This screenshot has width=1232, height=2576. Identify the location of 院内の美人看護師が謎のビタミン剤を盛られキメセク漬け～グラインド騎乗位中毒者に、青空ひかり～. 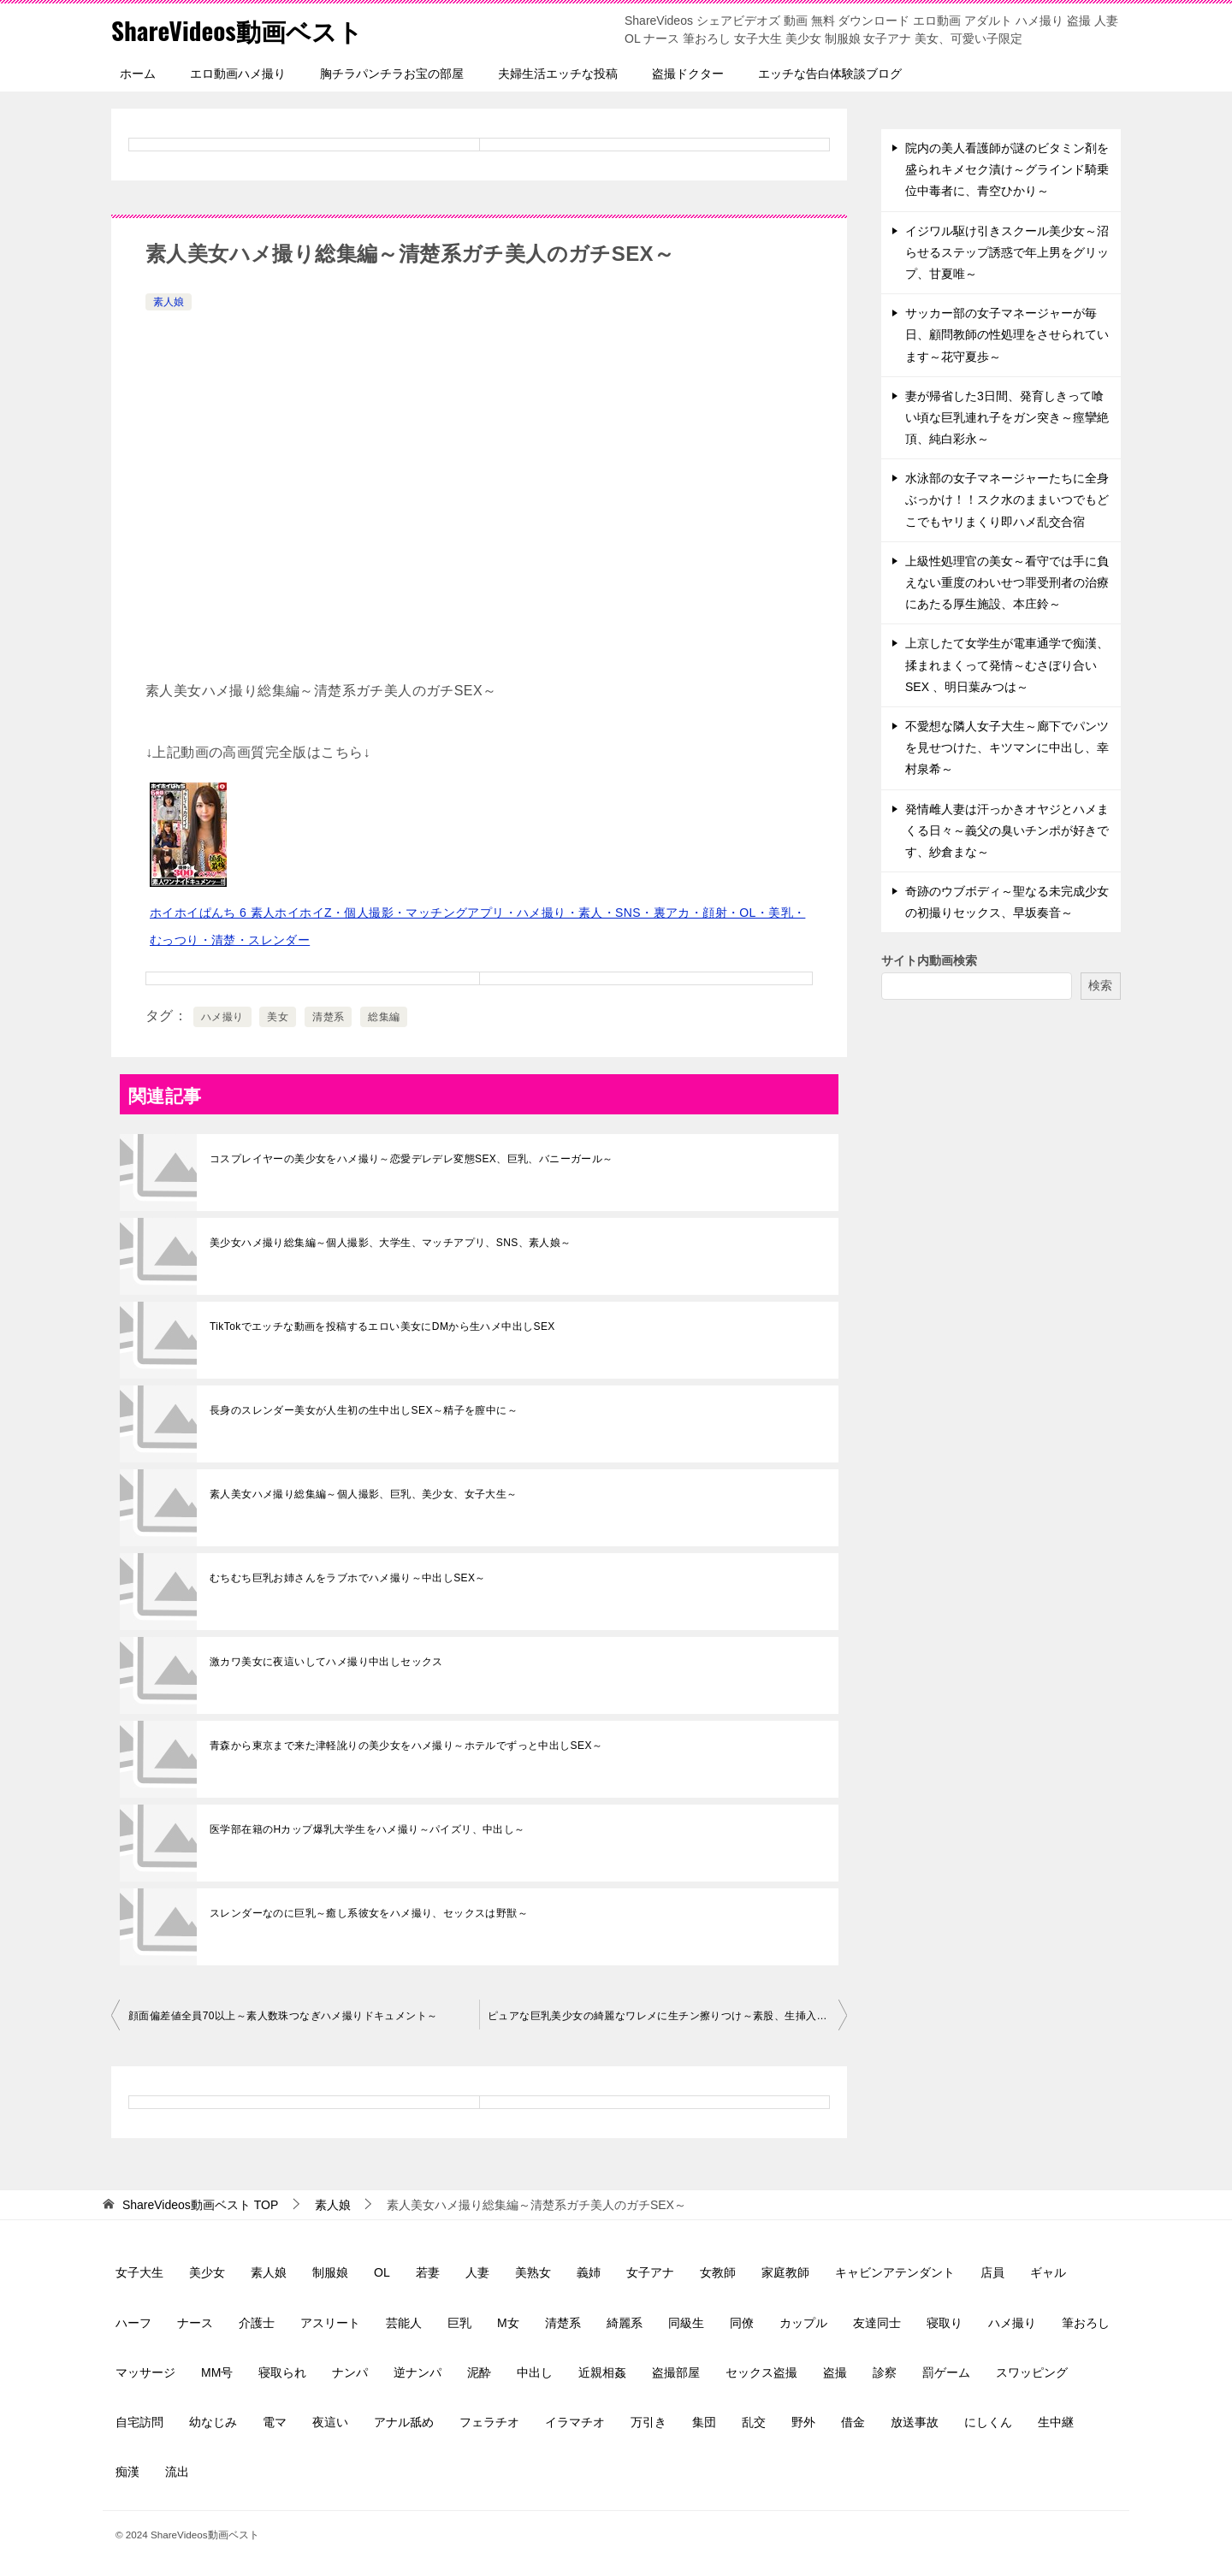
(1007, 169).